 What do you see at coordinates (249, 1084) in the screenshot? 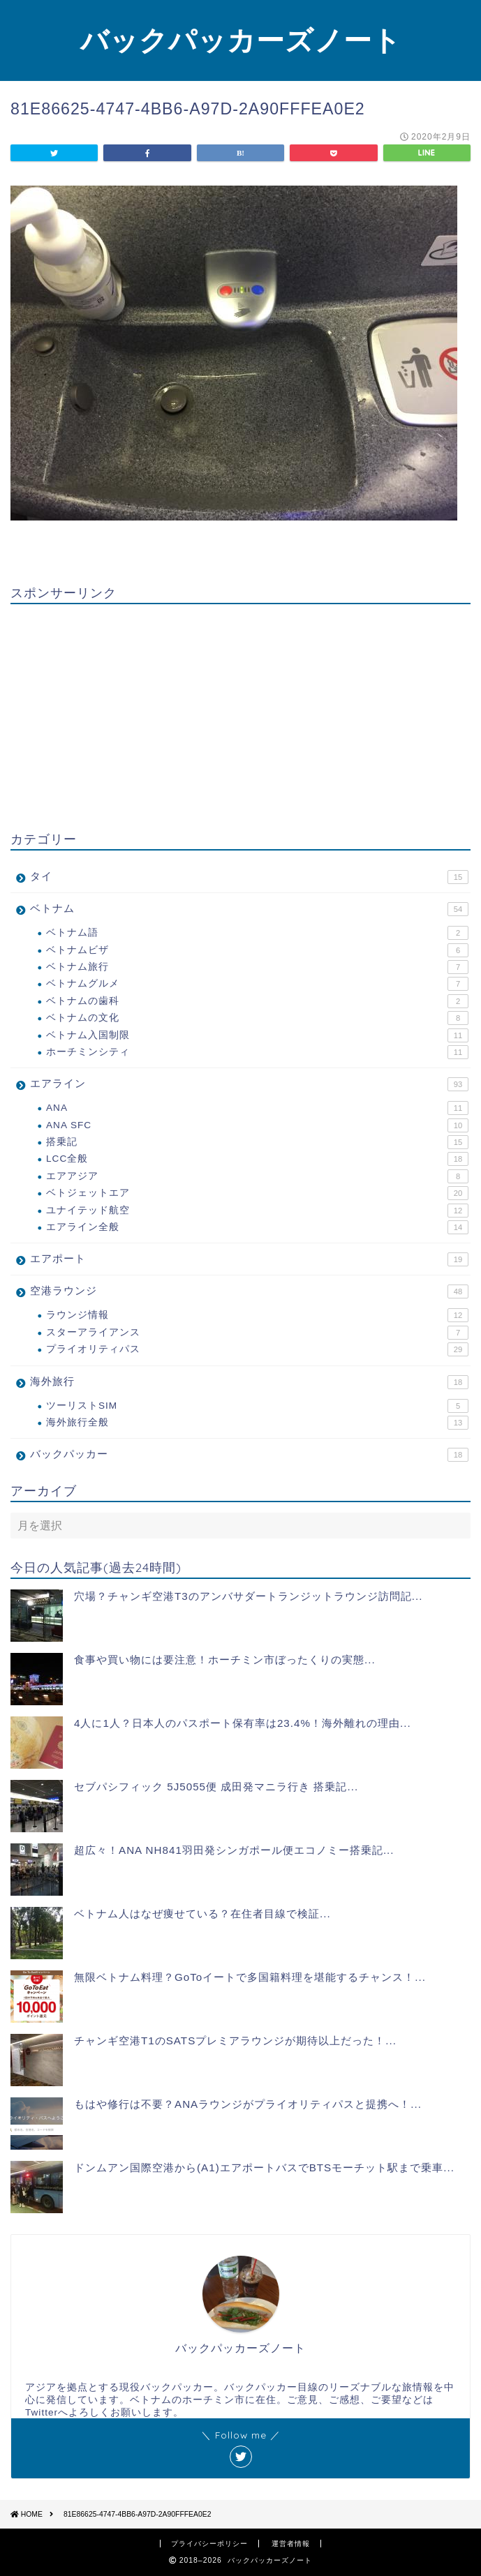
I see `エアライン` at bounding box center [249, 1084].